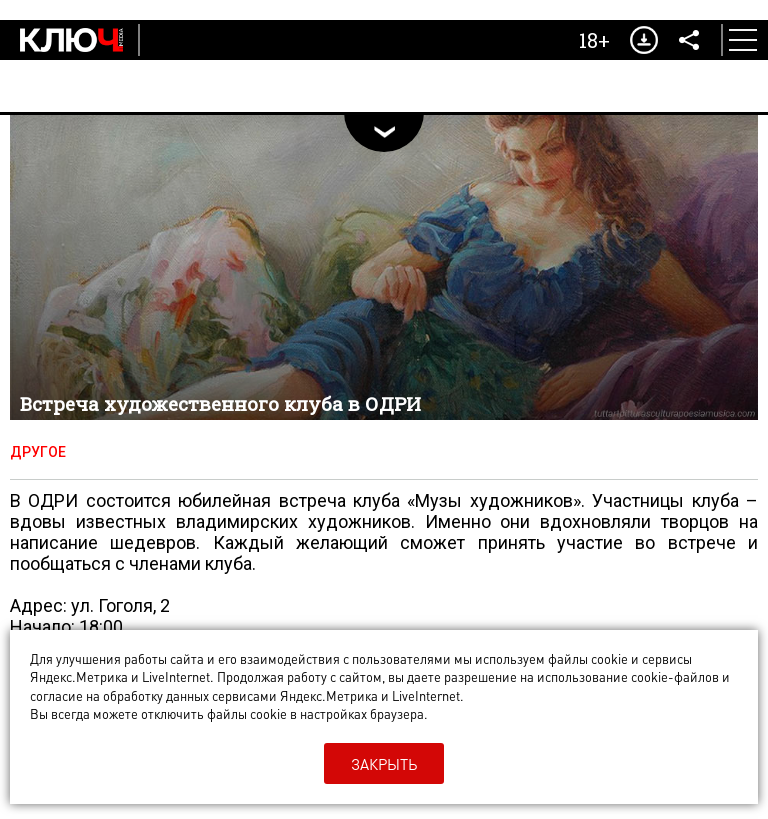 This screenshot has width=768, height=819. What do you see at coordinates (38, 452) in the screenshot?
I see `Другое` at bounding box center [38, 452].